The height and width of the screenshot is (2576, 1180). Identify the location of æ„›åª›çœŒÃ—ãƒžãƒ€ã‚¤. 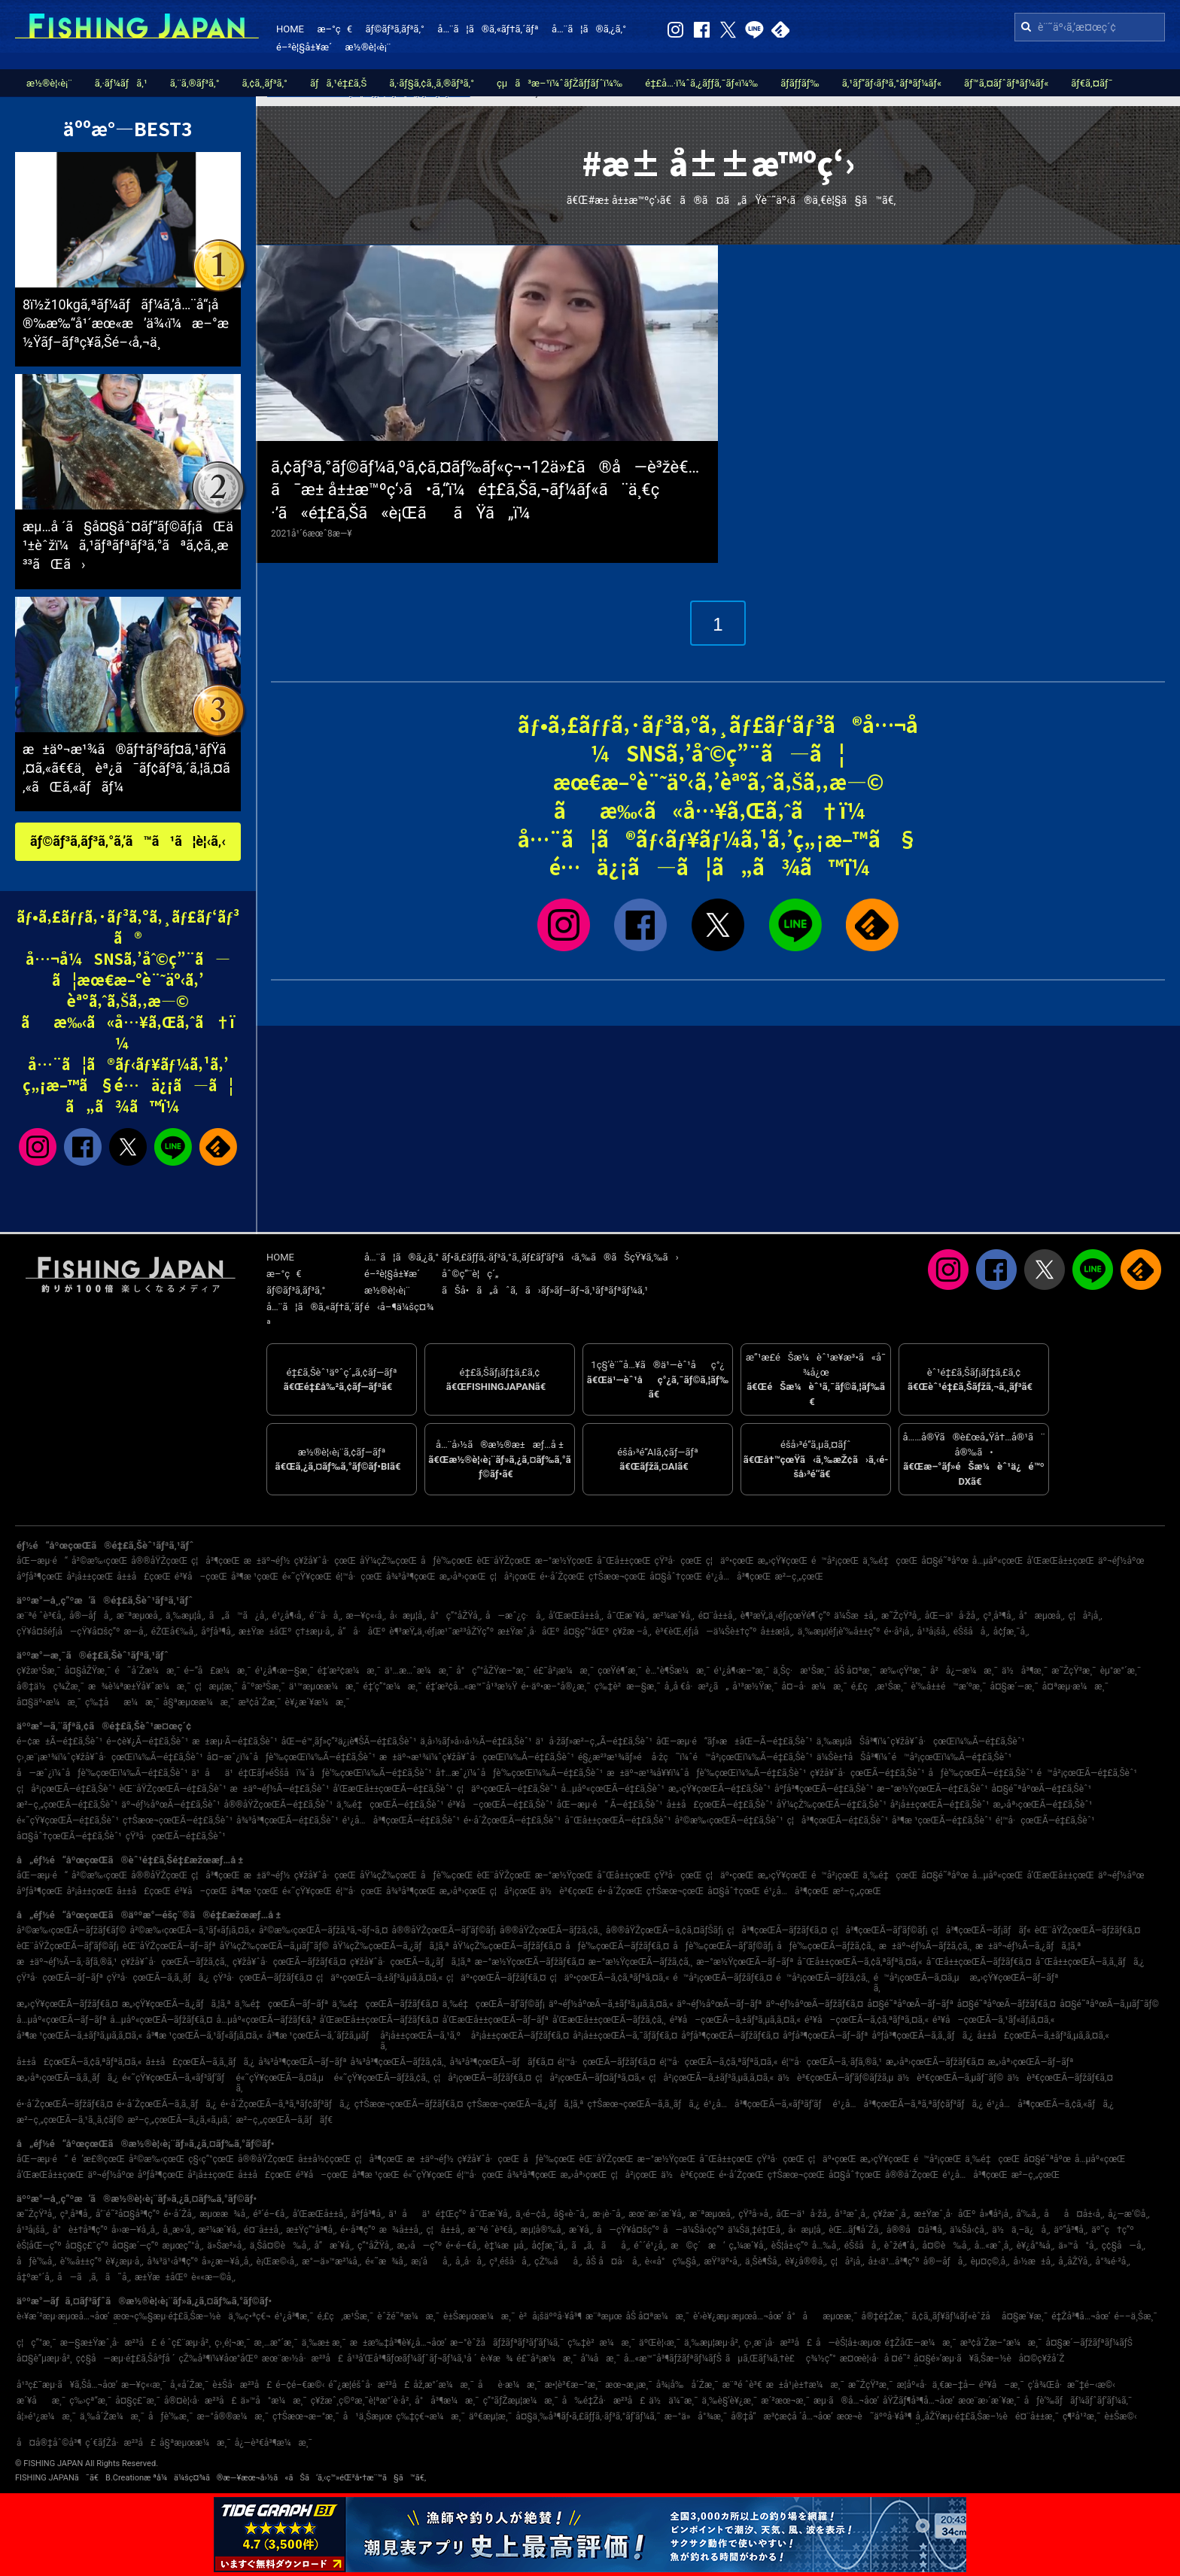
(935, 2062).